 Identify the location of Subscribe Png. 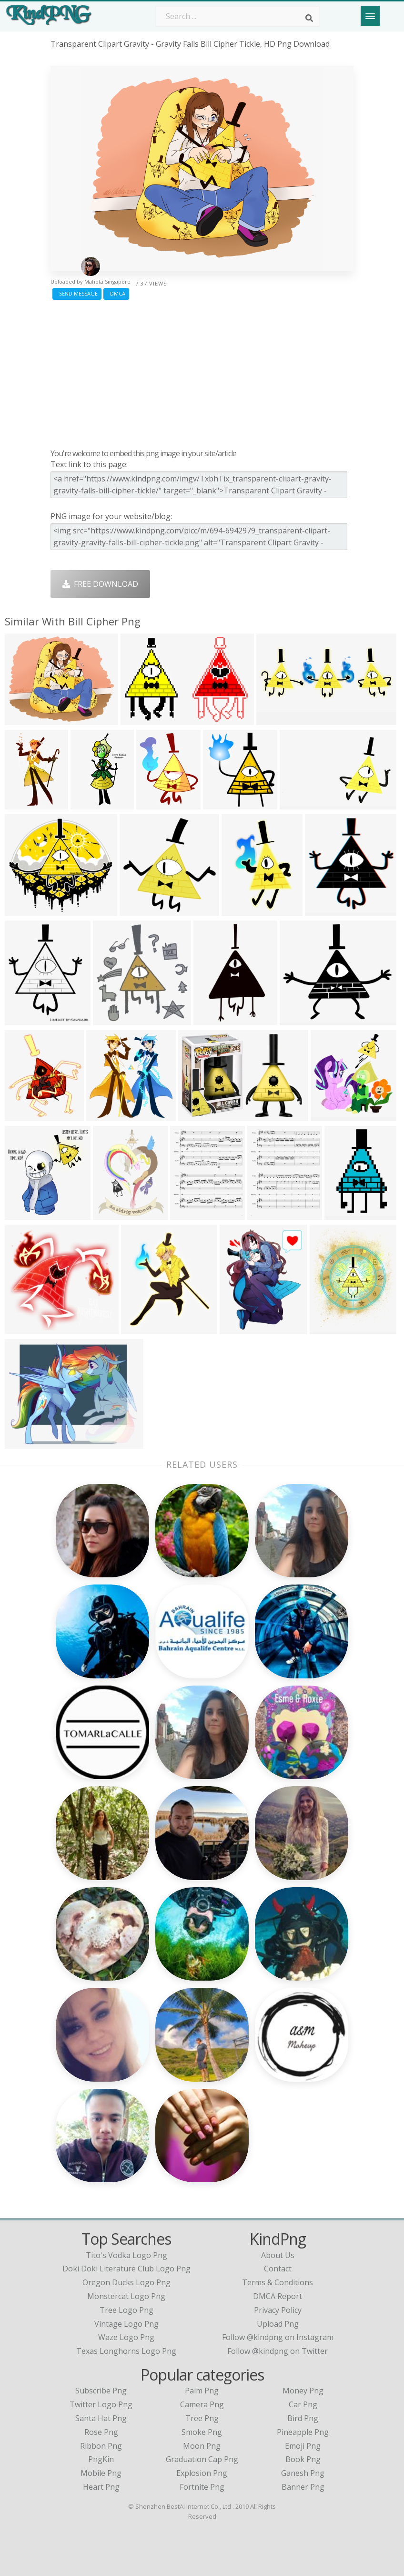
(101, 2390).